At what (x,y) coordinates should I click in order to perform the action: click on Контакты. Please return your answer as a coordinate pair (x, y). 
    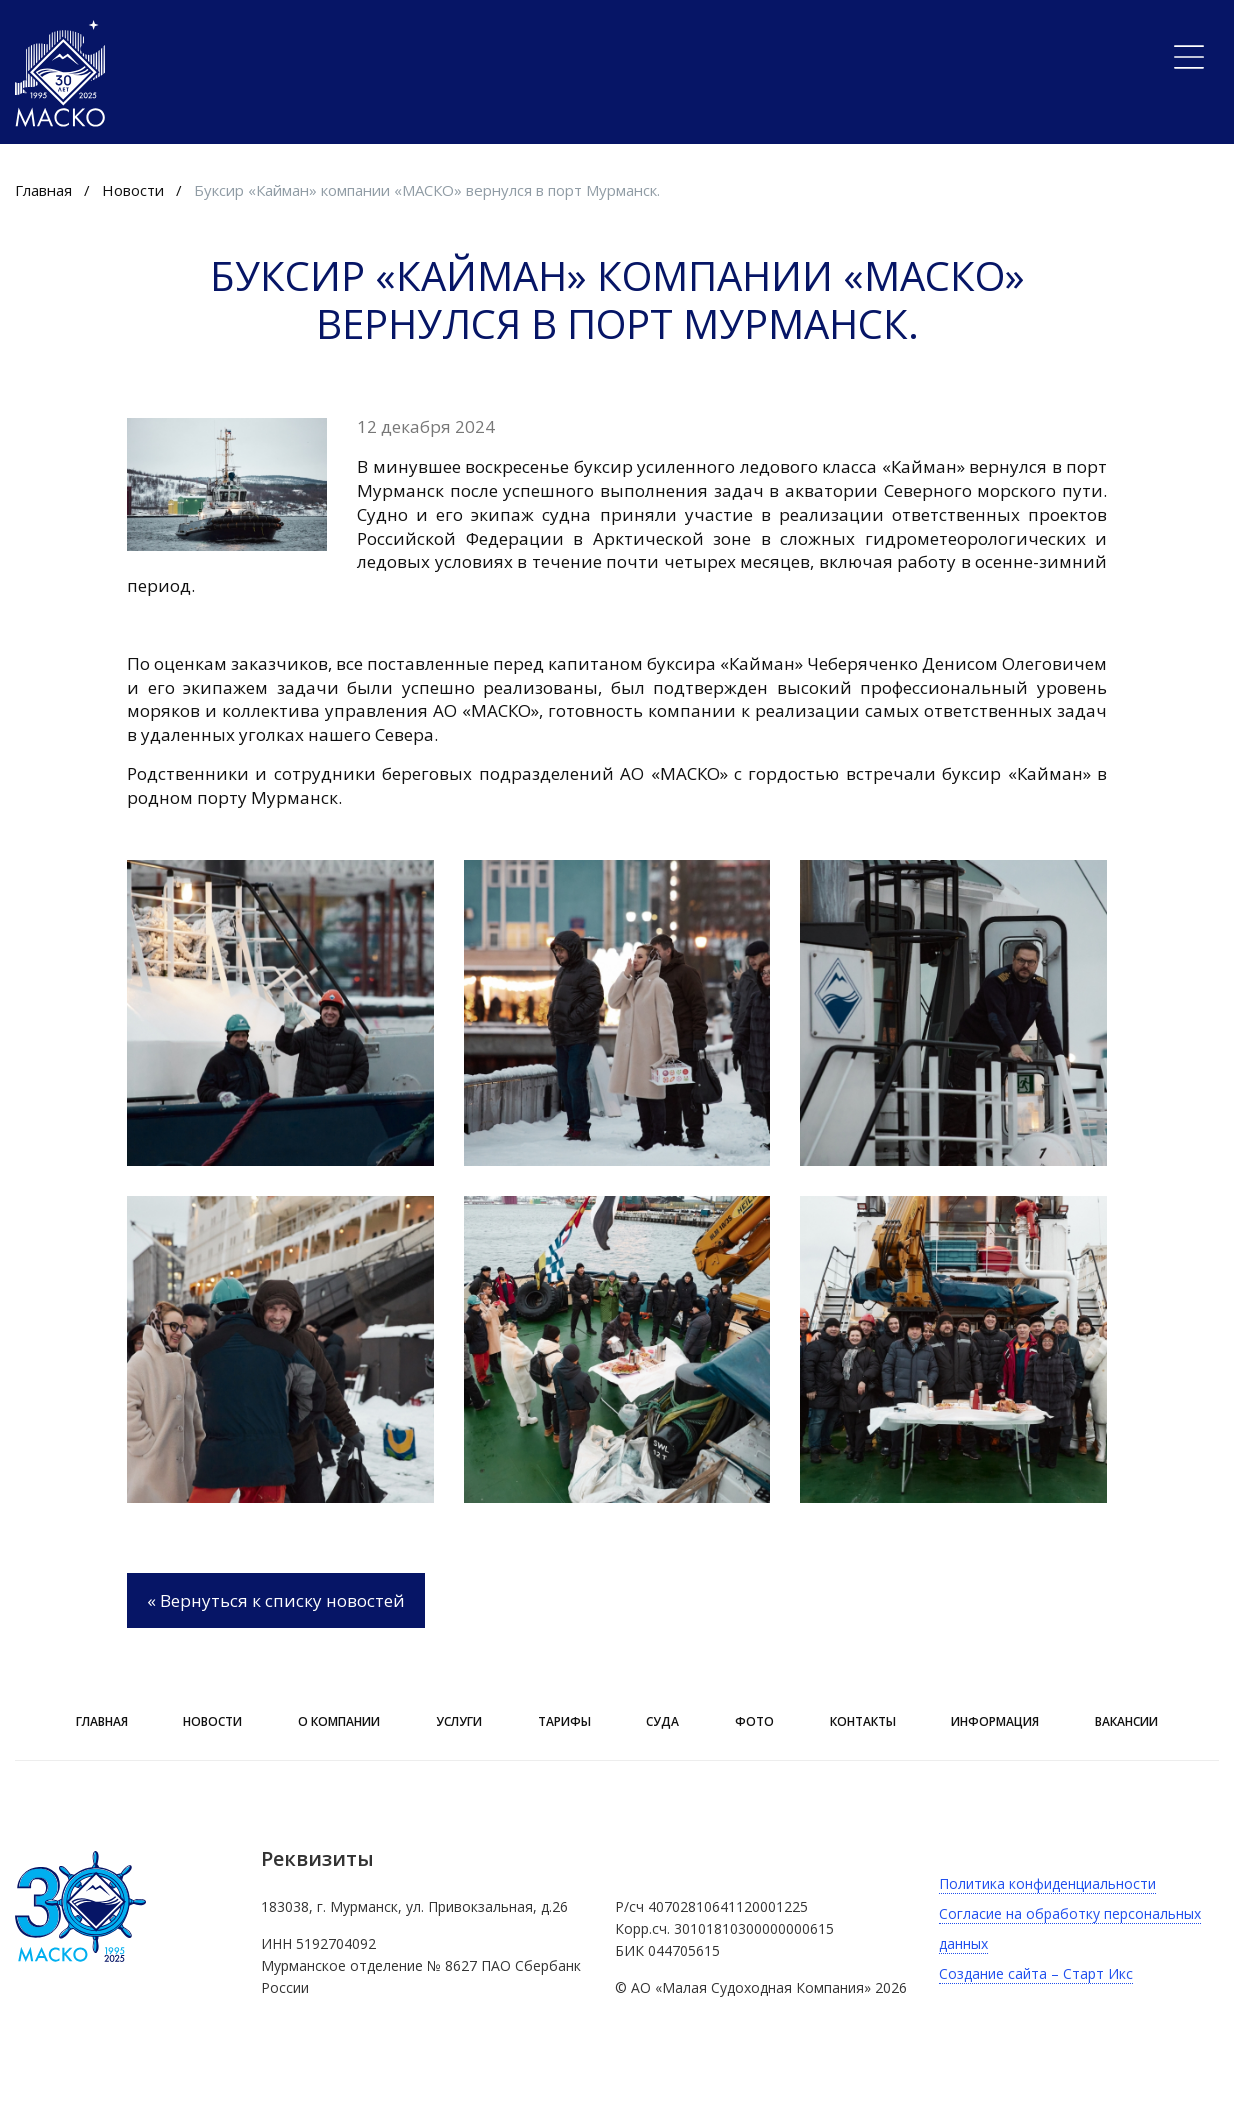
    Looking at the image, I should click on (863, 1721).